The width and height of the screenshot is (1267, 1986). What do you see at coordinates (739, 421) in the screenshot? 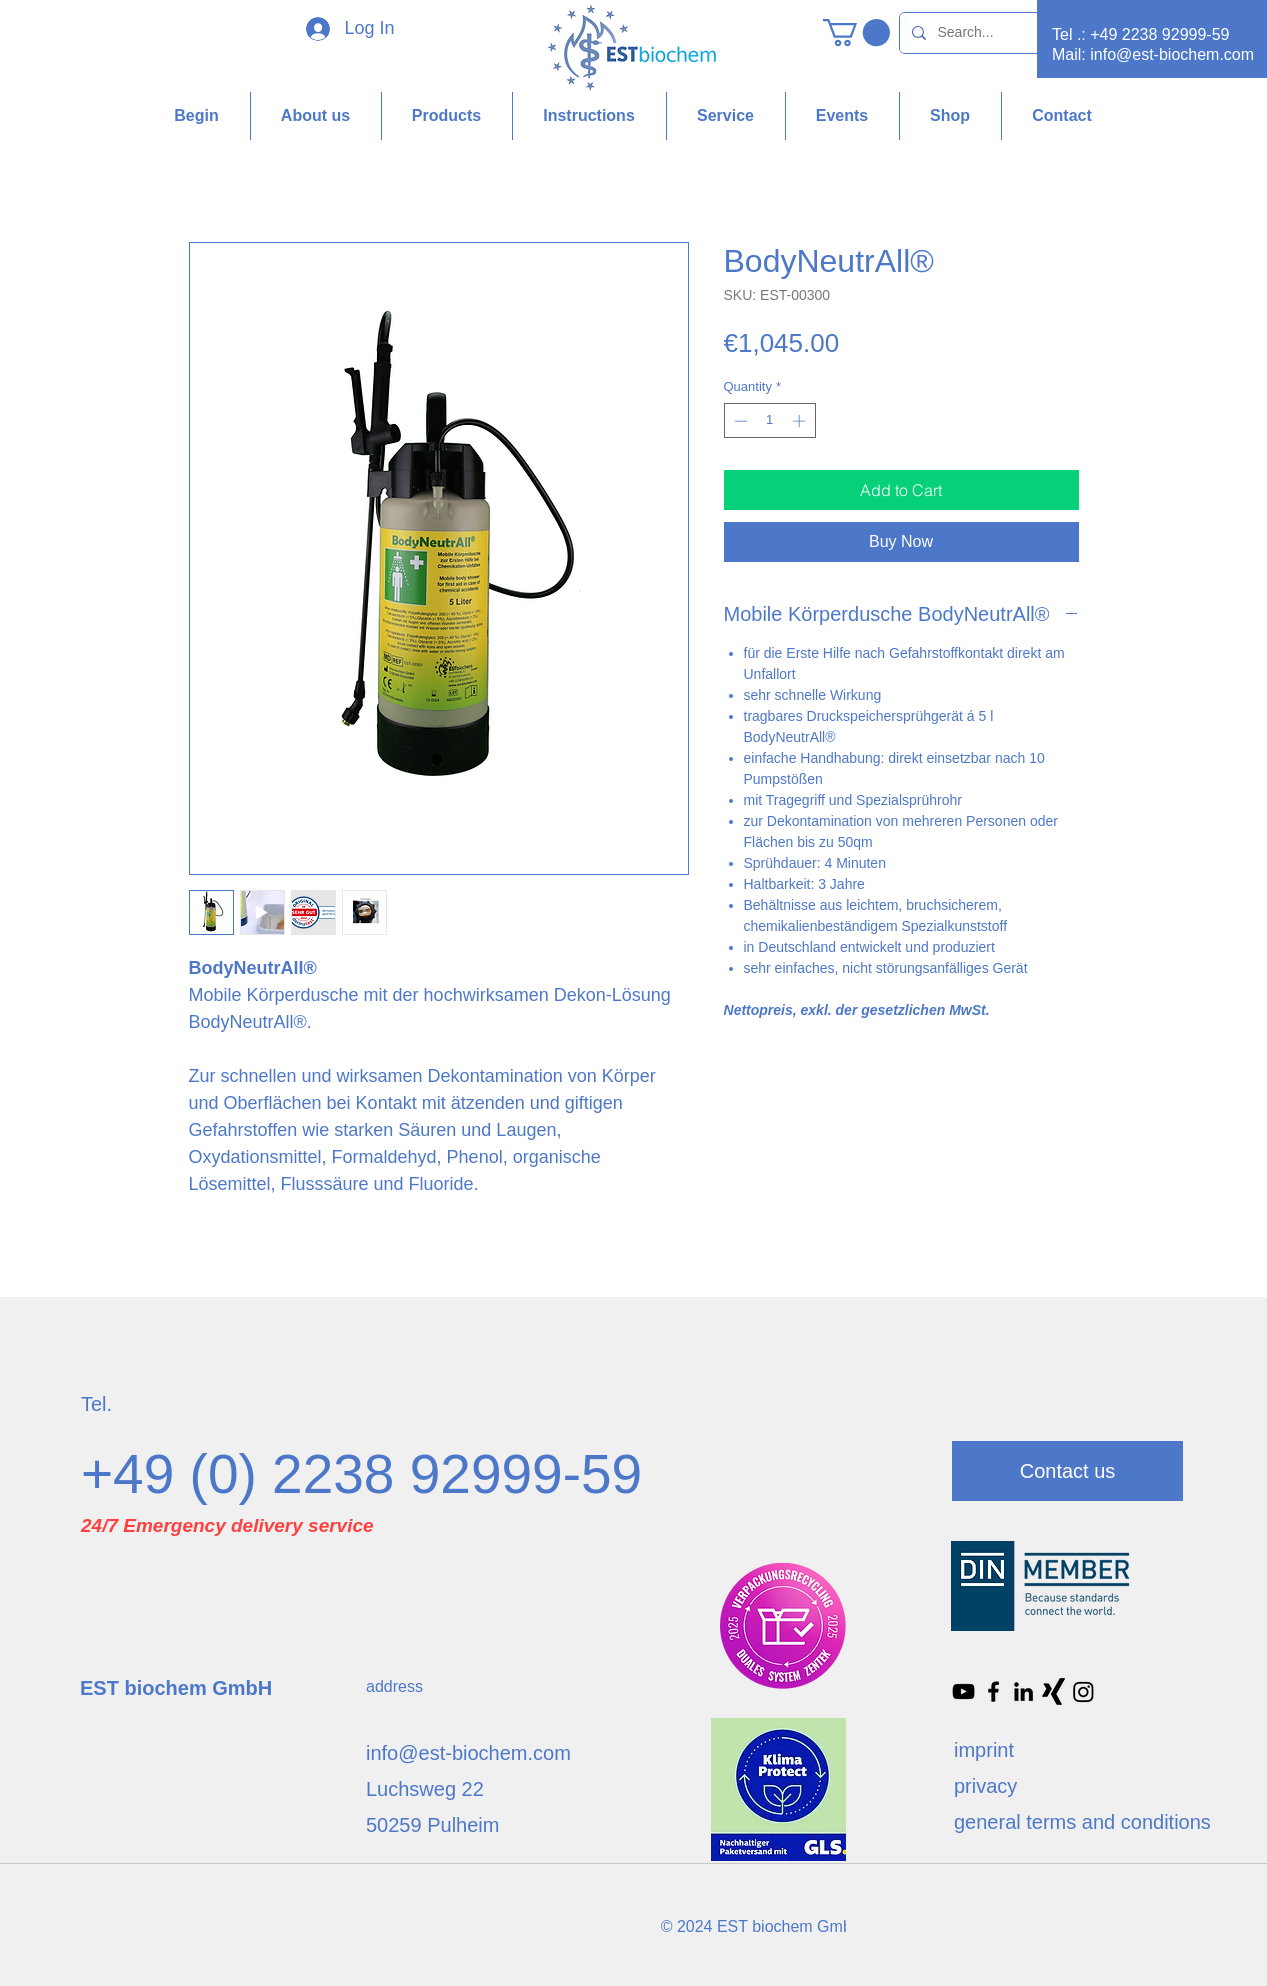
I see `[Decrement]` at bounding box center [739, 421].